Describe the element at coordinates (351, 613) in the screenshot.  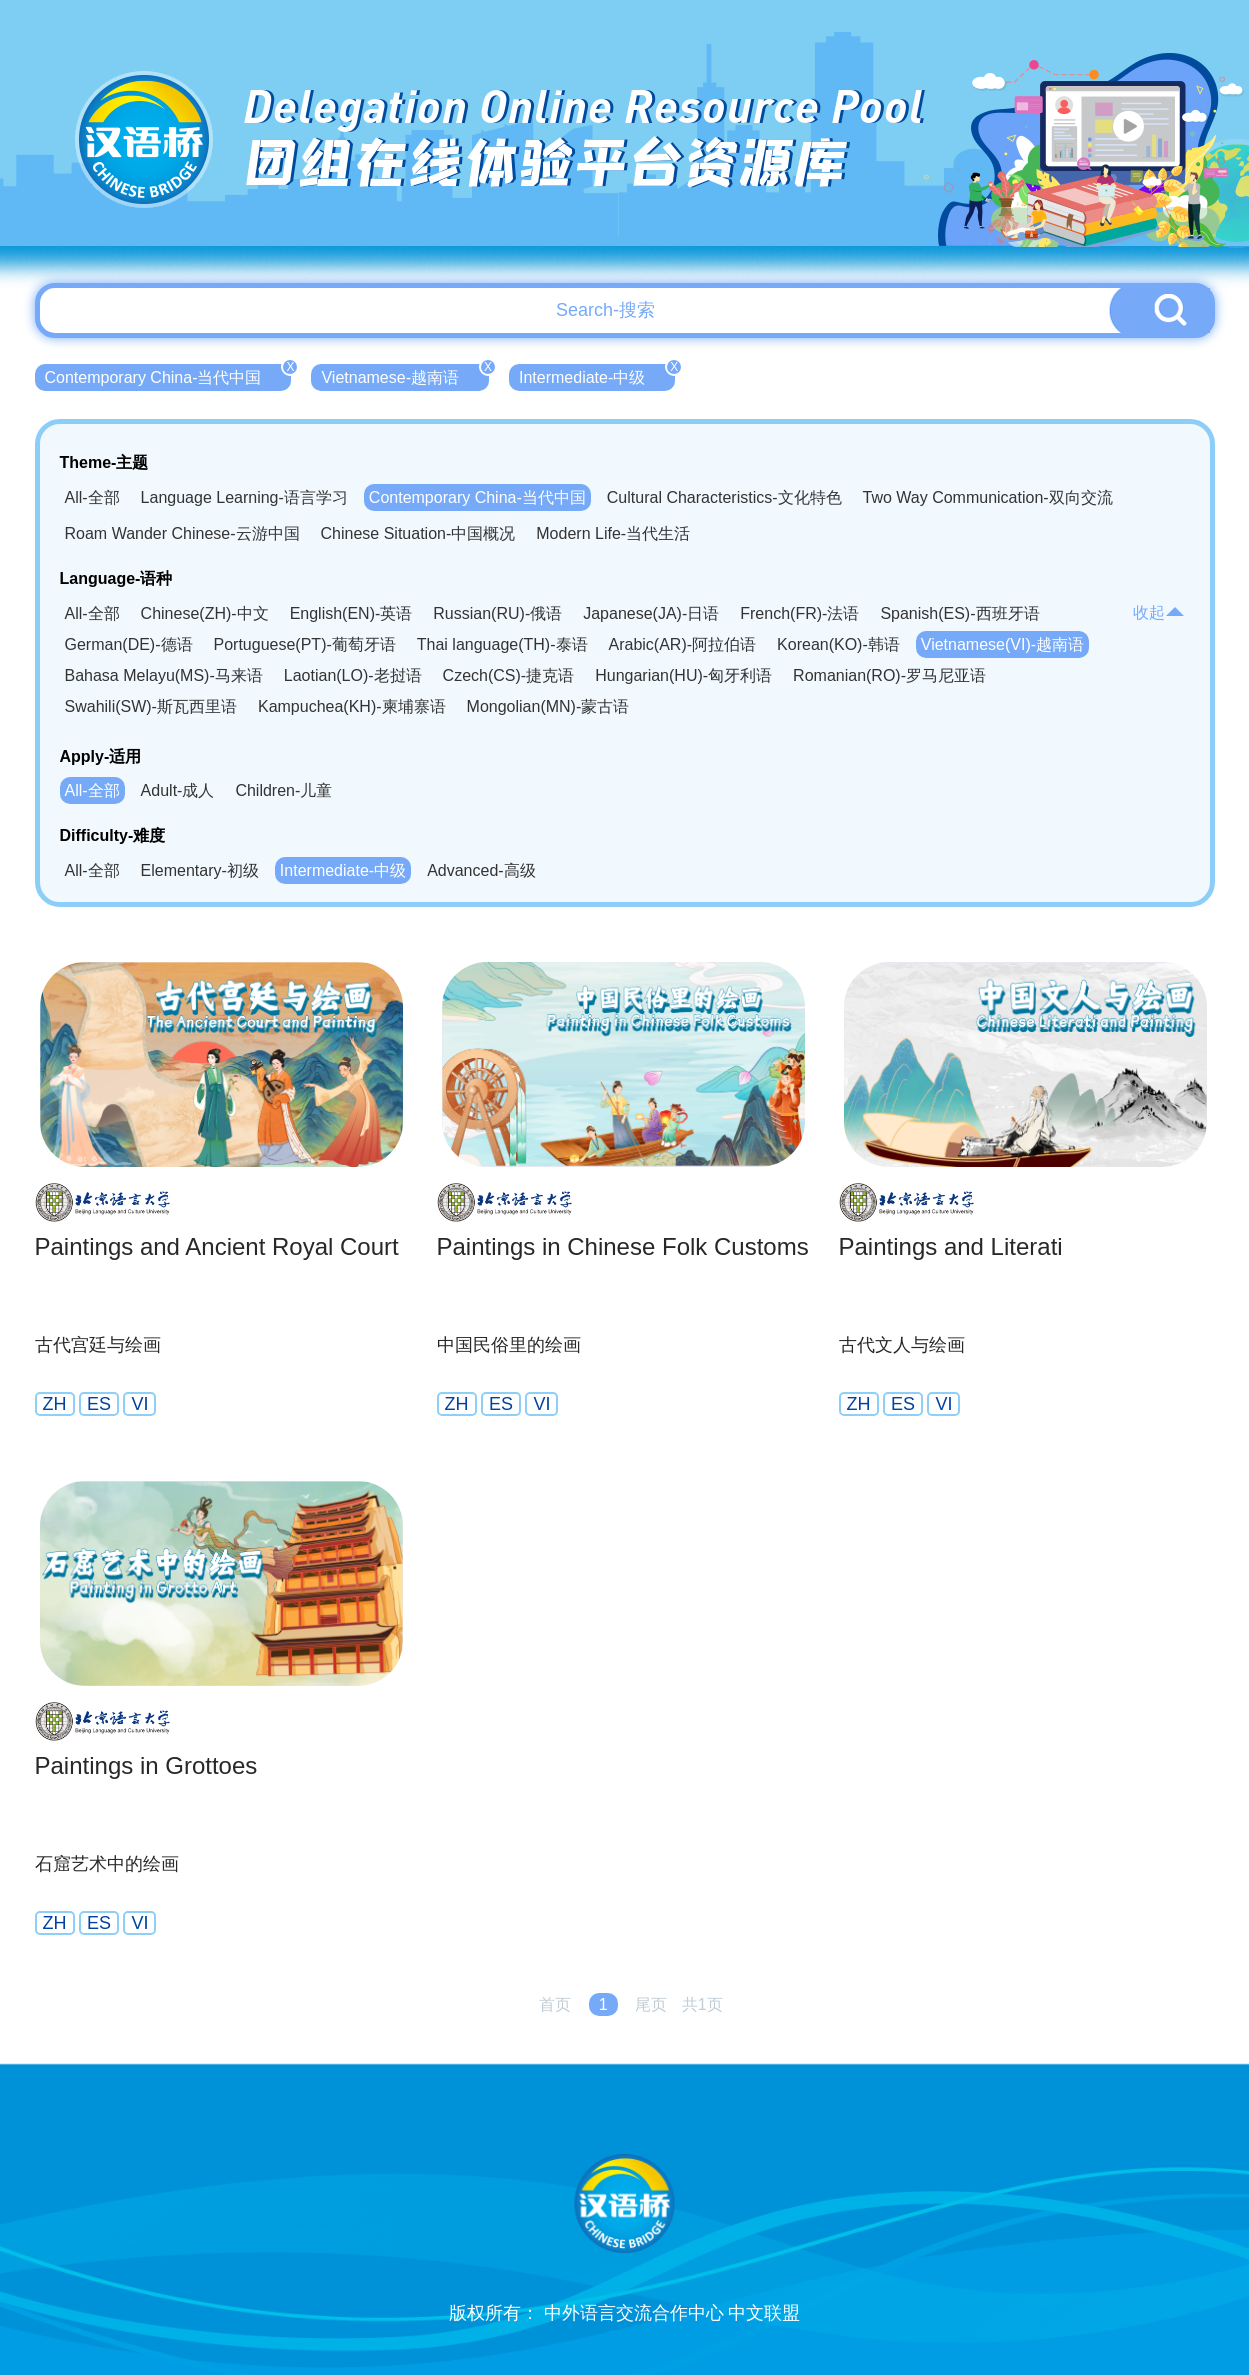
I see `English(EN)-英语` at that location.